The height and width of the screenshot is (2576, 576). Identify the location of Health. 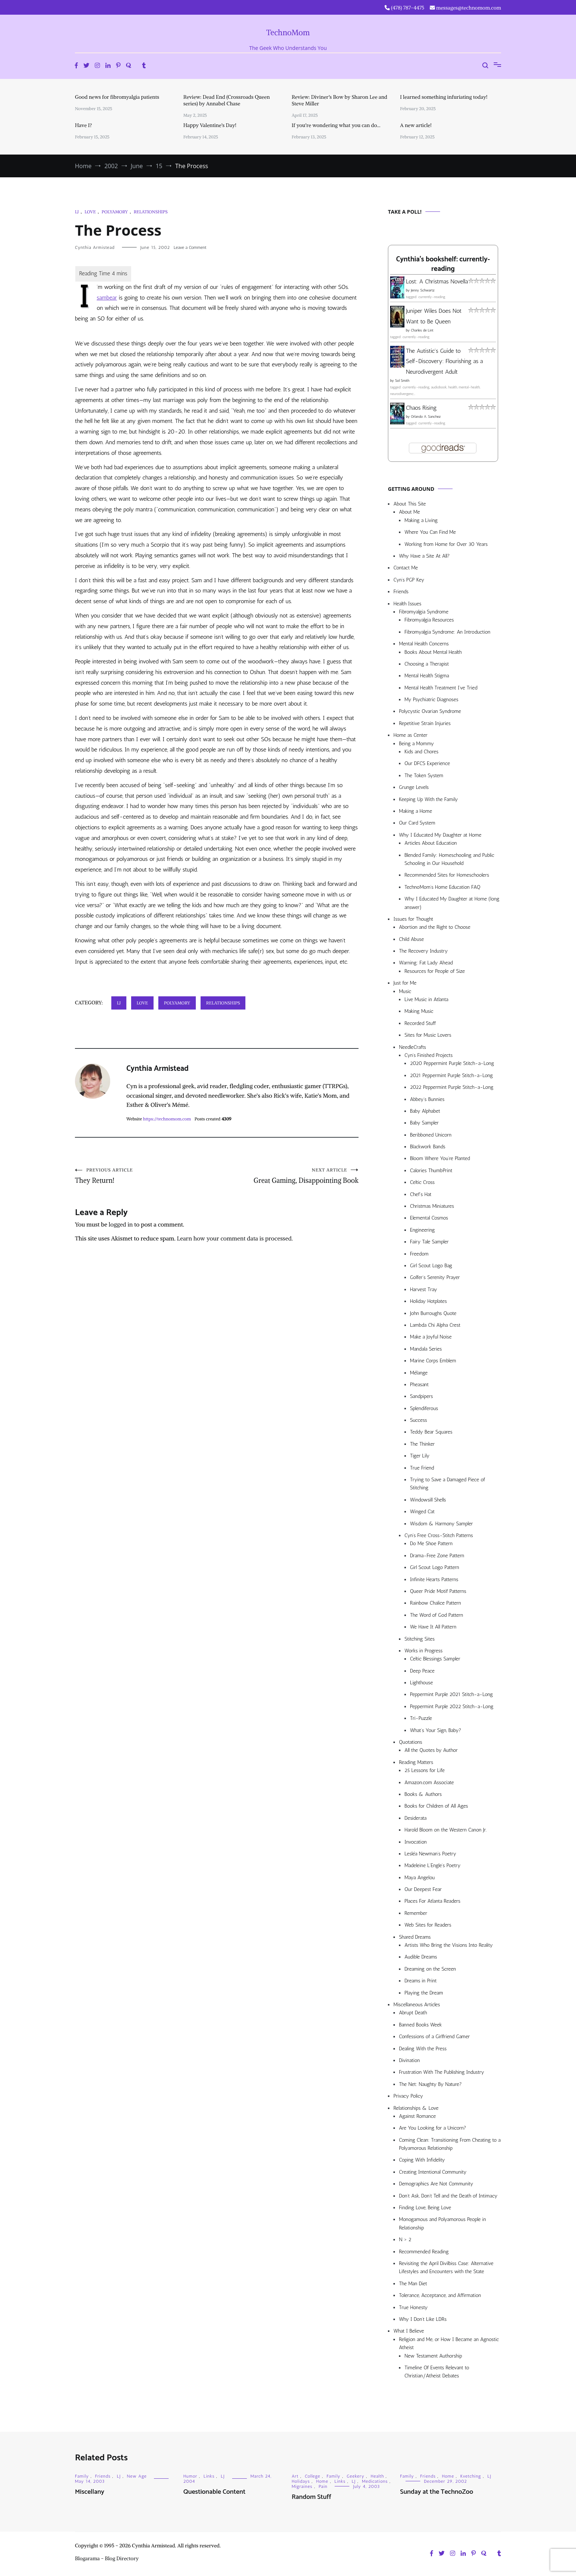
(377, 2476).